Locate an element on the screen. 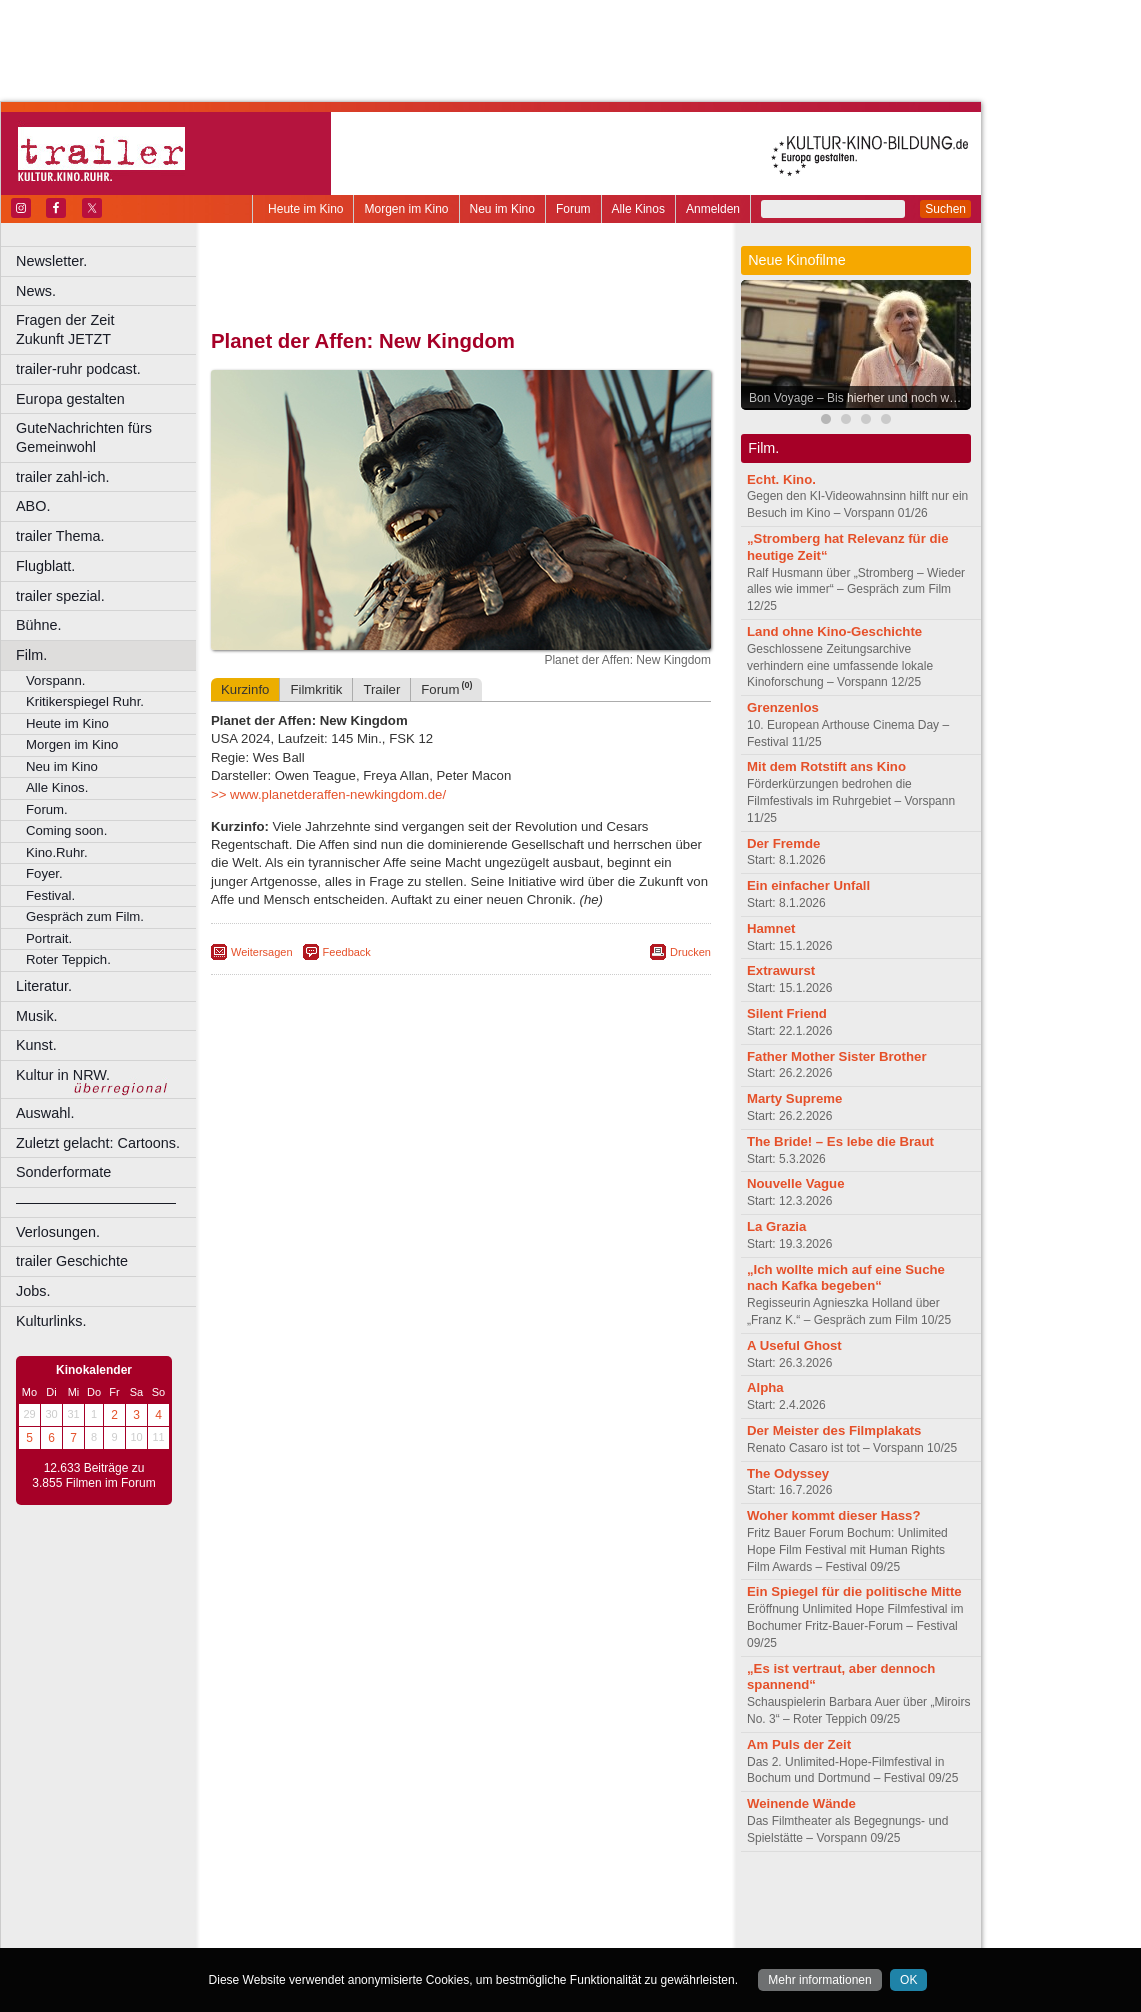 The height and width of the screenshot is (2012, 1141). Film. is located at coordinates (31, 655).